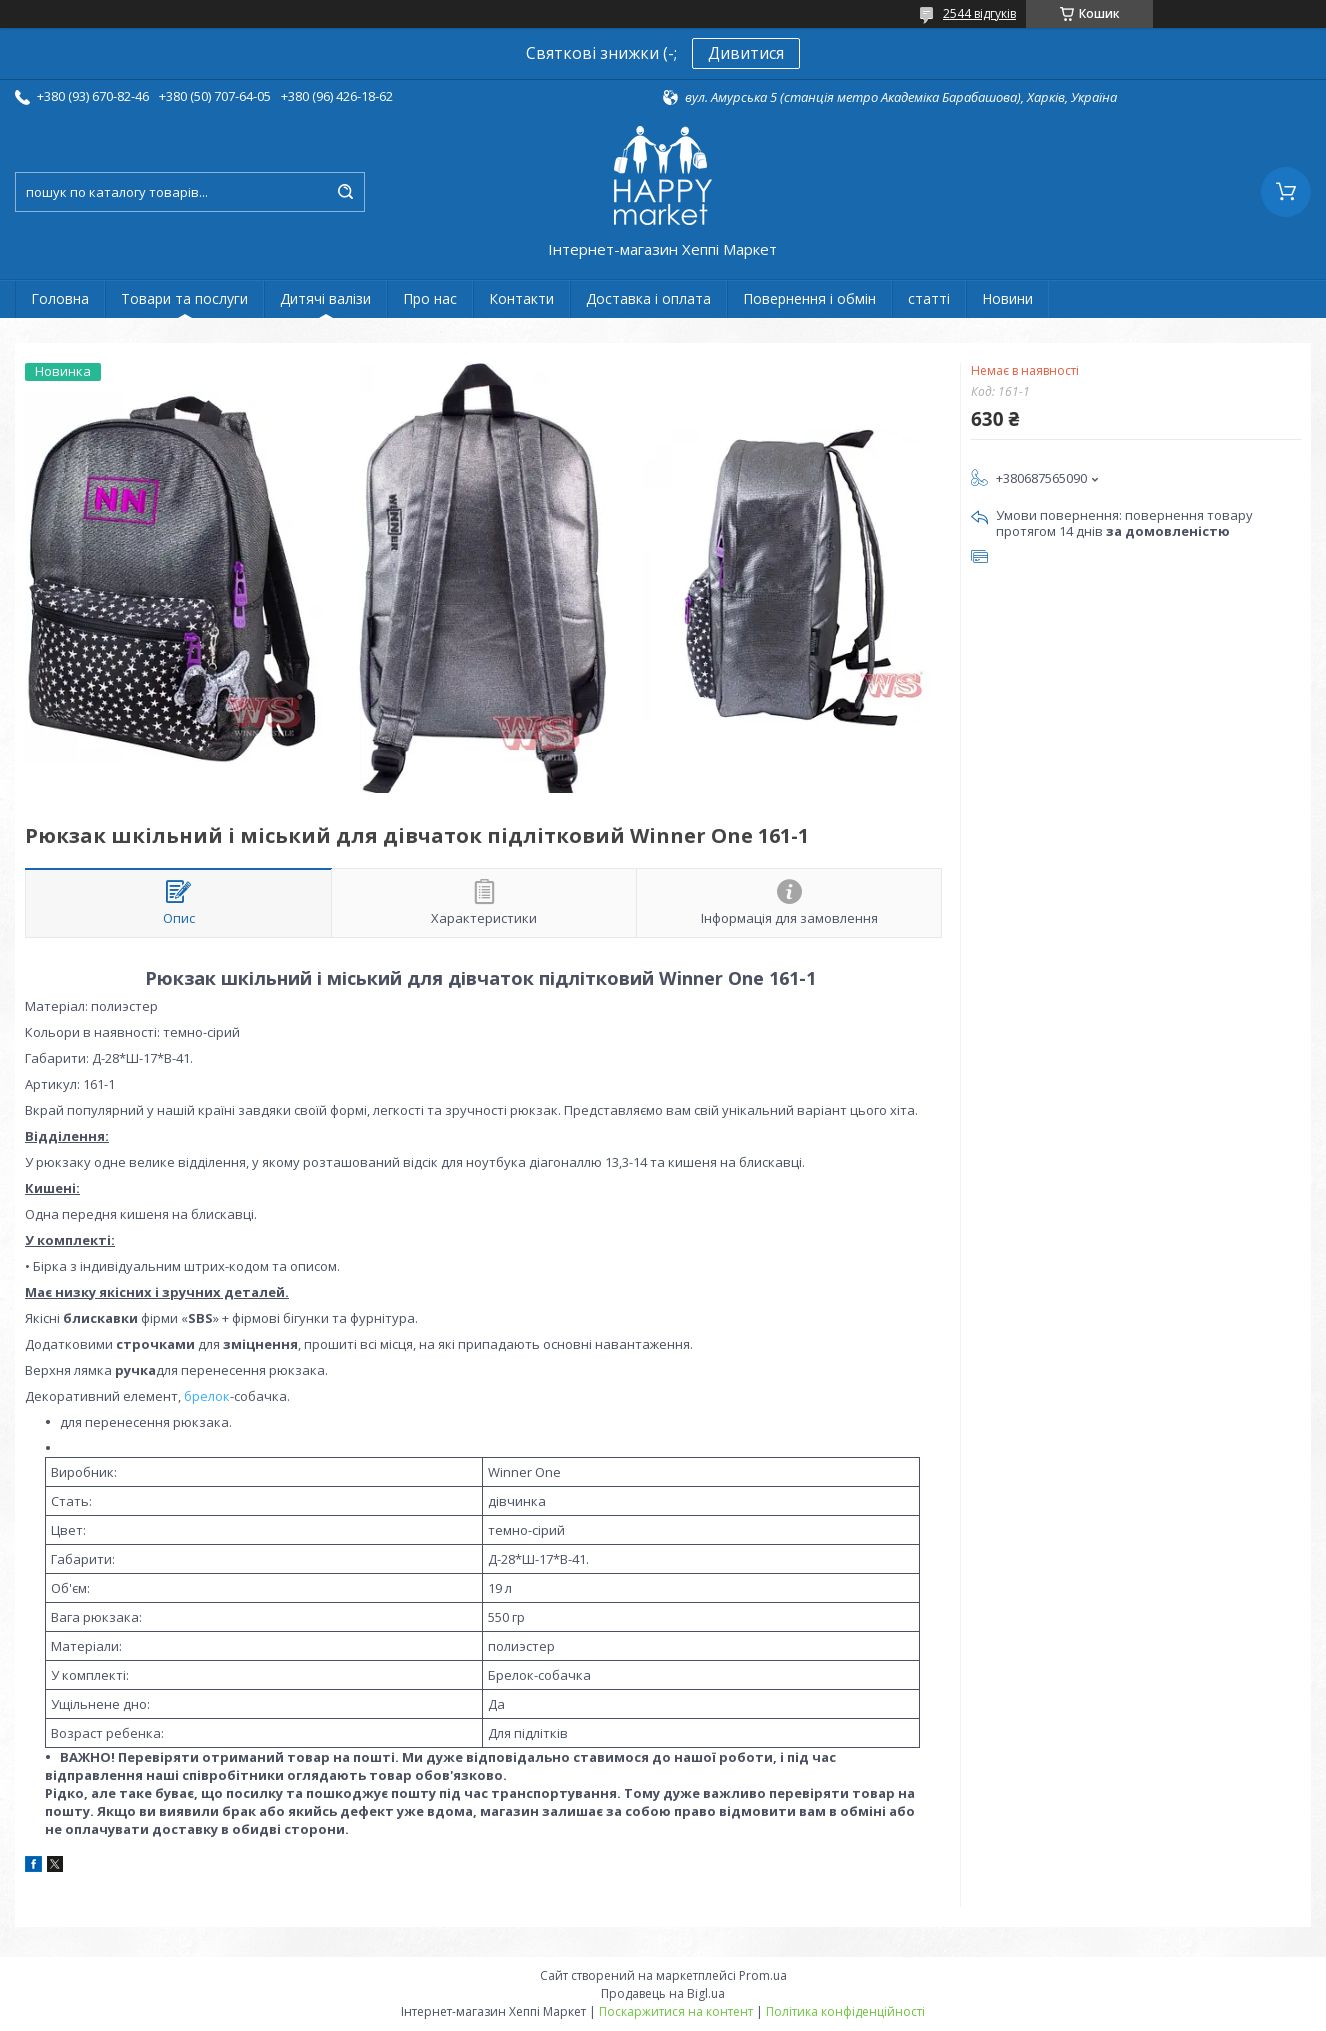  Describe the element at coordinates (746, 53) in the screenshot. I see `Дивитися` at that location.